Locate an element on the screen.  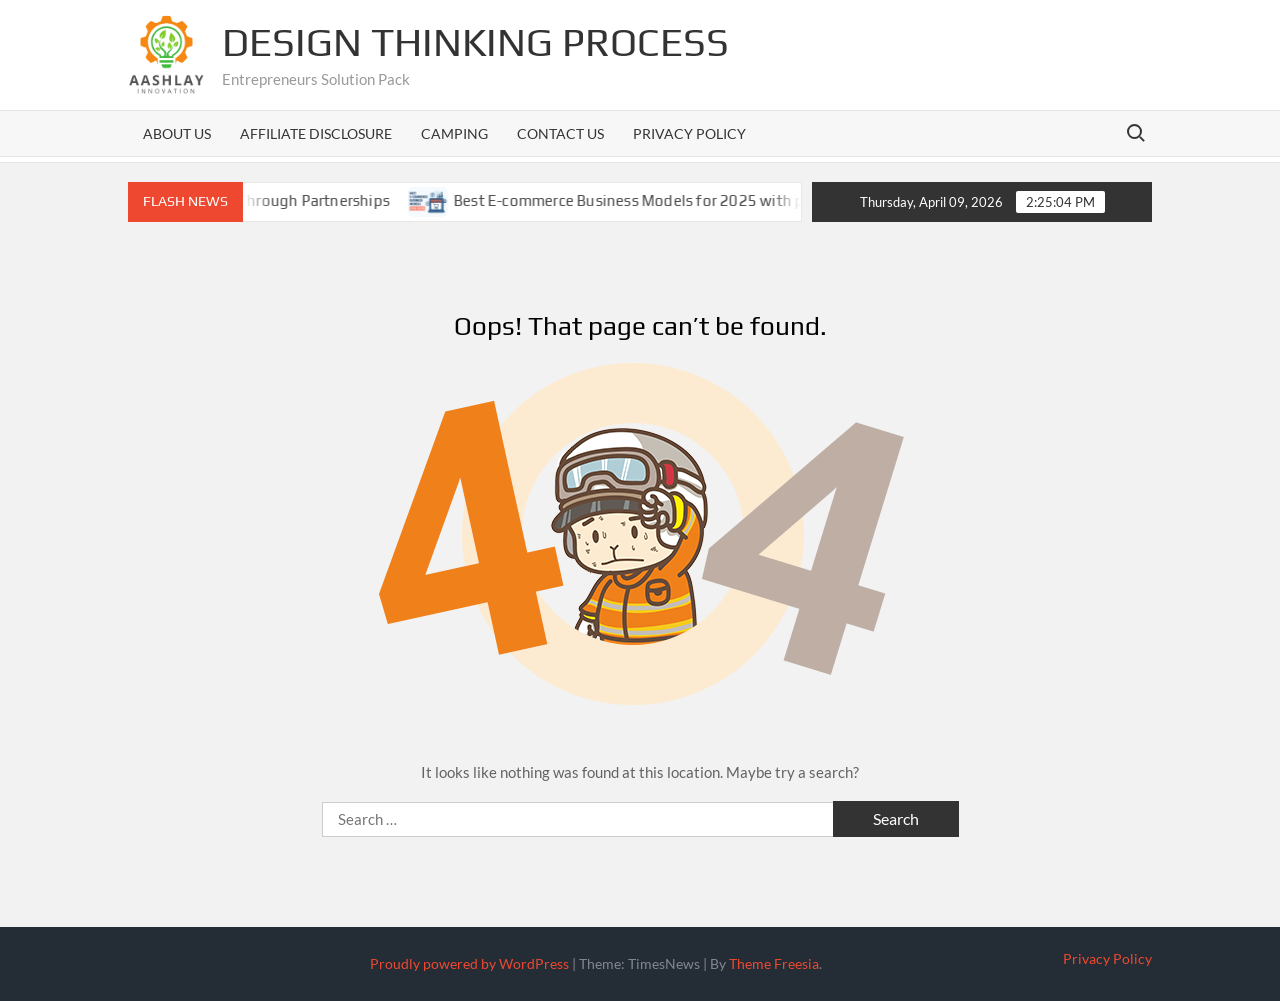
Proudly powered by WordPress is located at coordinates (469, 963).